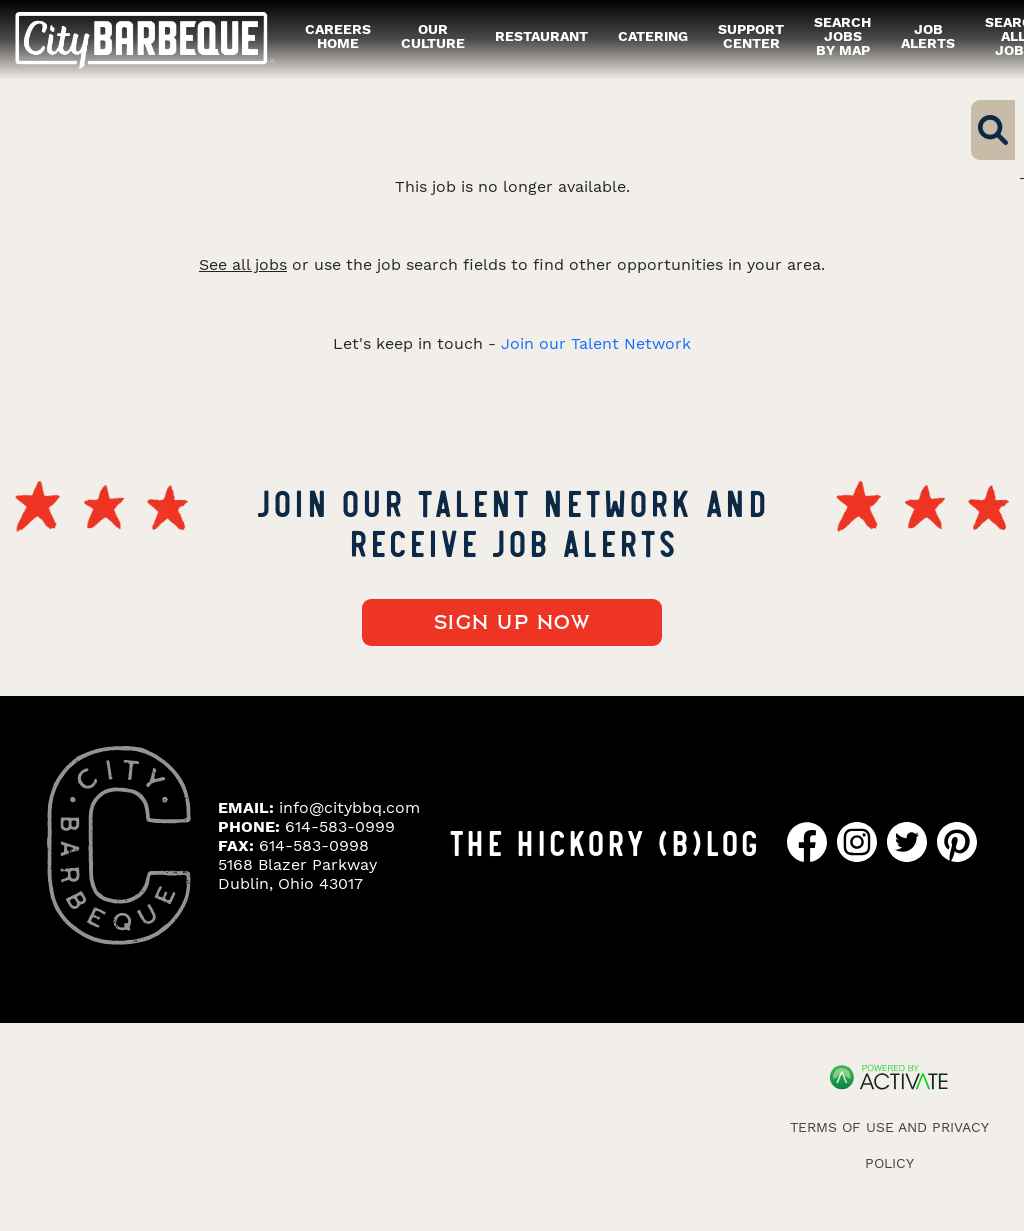  What do you see at coordinates (596, 343) in the screenshot?
I see `Join our Talent Network` at bounding box center [596, 343].